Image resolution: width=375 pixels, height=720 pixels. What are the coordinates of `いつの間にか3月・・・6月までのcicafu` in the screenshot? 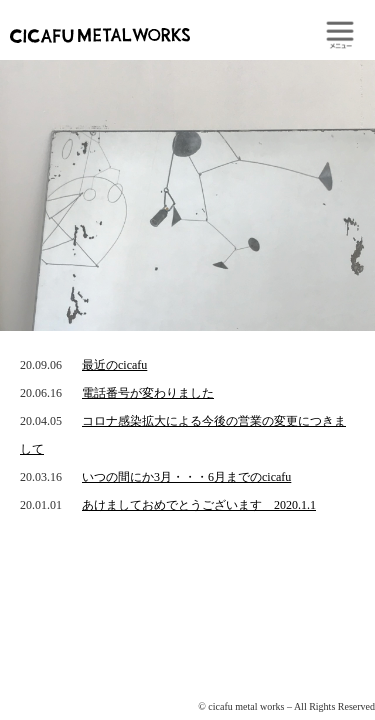 It's located at (186, 477).